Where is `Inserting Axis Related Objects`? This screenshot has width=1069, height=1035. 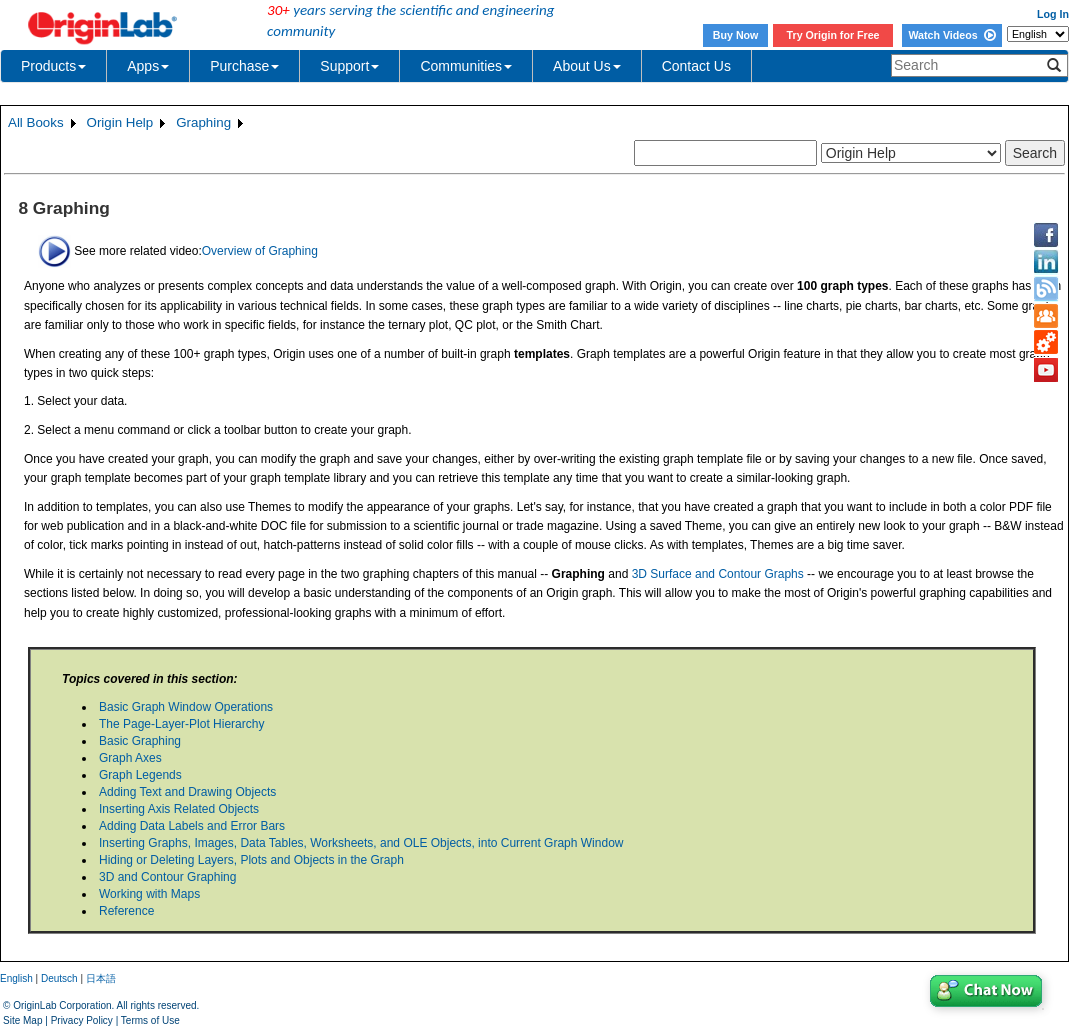
Inserting Axis Related Objects is located at coordinates (179, 809).